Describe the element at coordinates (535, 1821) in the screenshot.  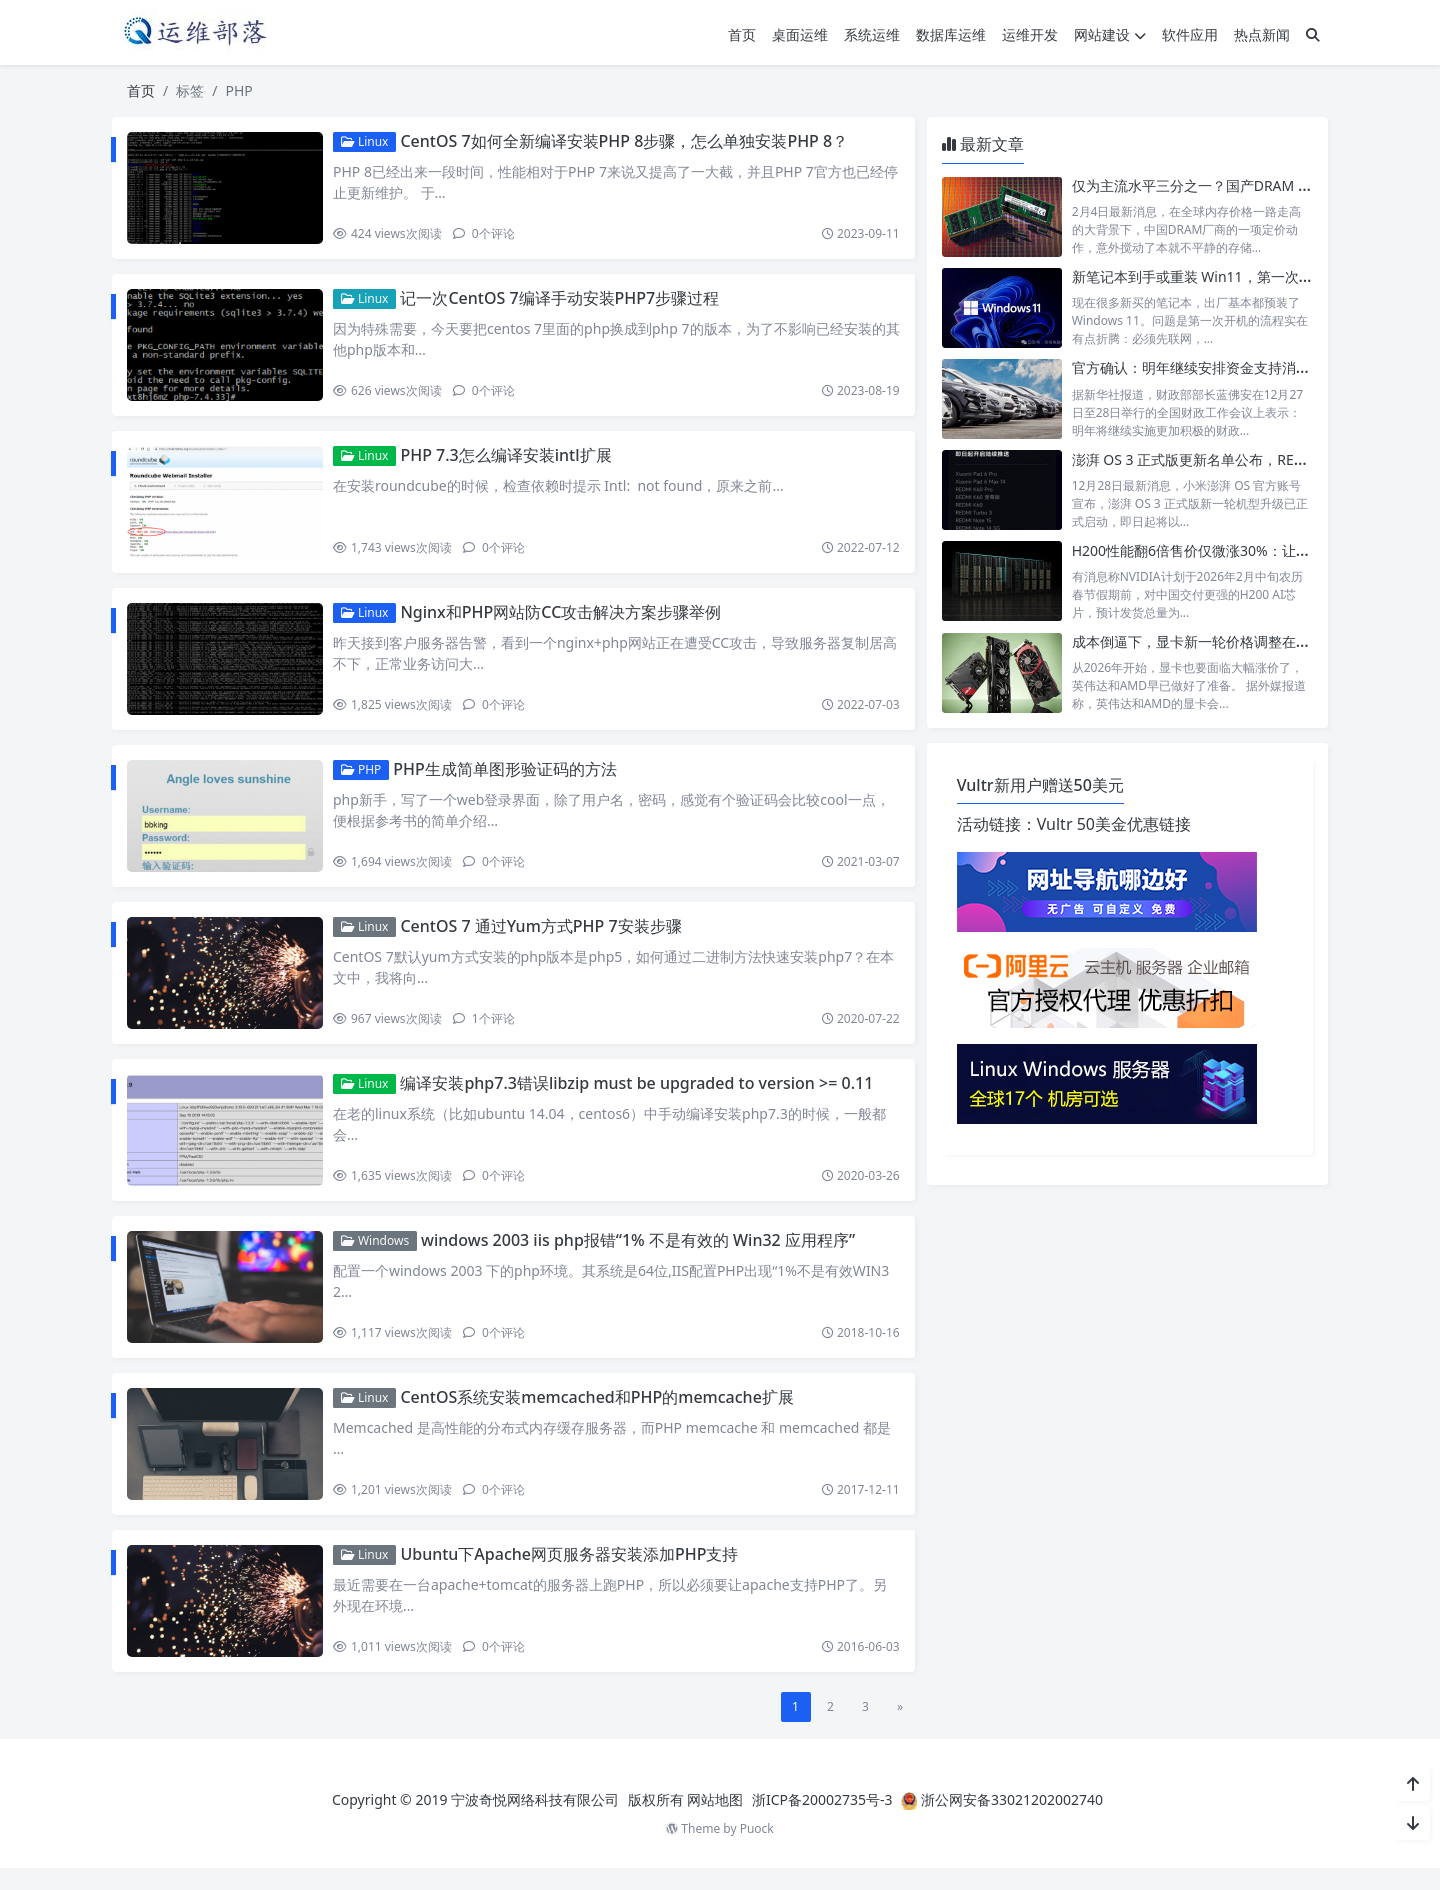
I see `宁波奇悦网络科技有限公司` at that location.